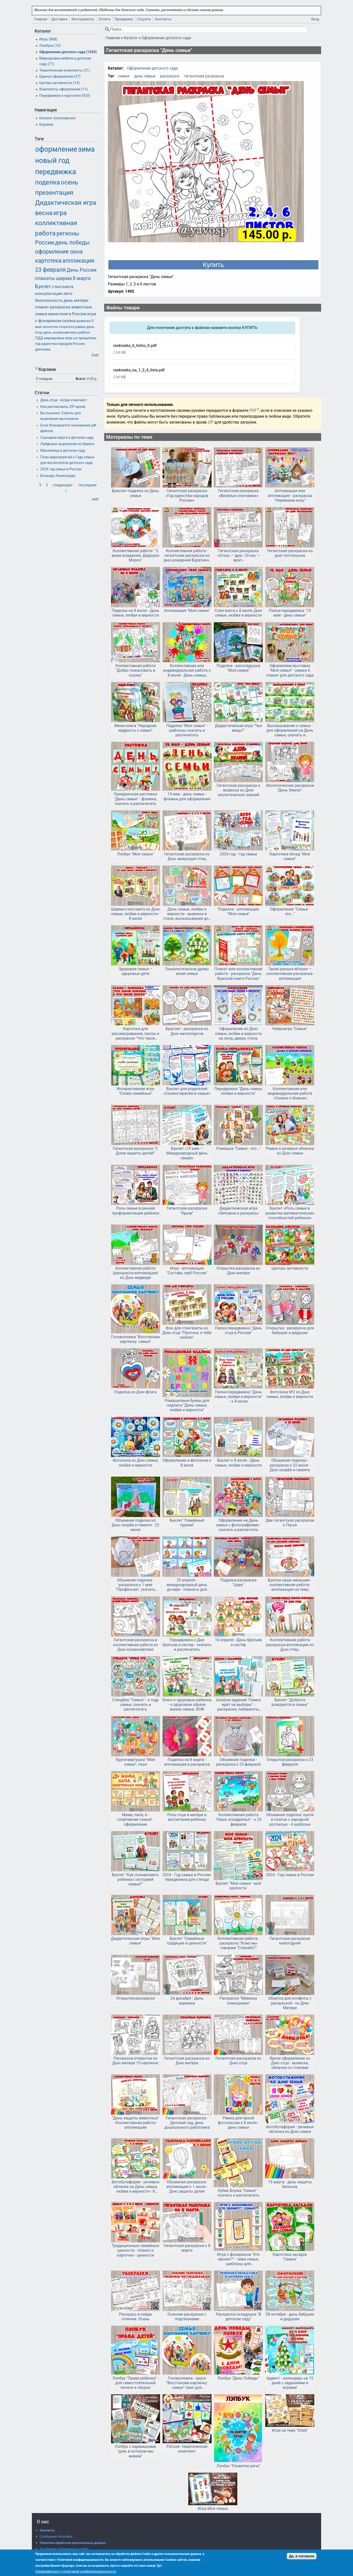 The width and height of the screenshot is (353, 2576). I want to click on Интерактивная игра "Слова семейные", so click(135, 1091).